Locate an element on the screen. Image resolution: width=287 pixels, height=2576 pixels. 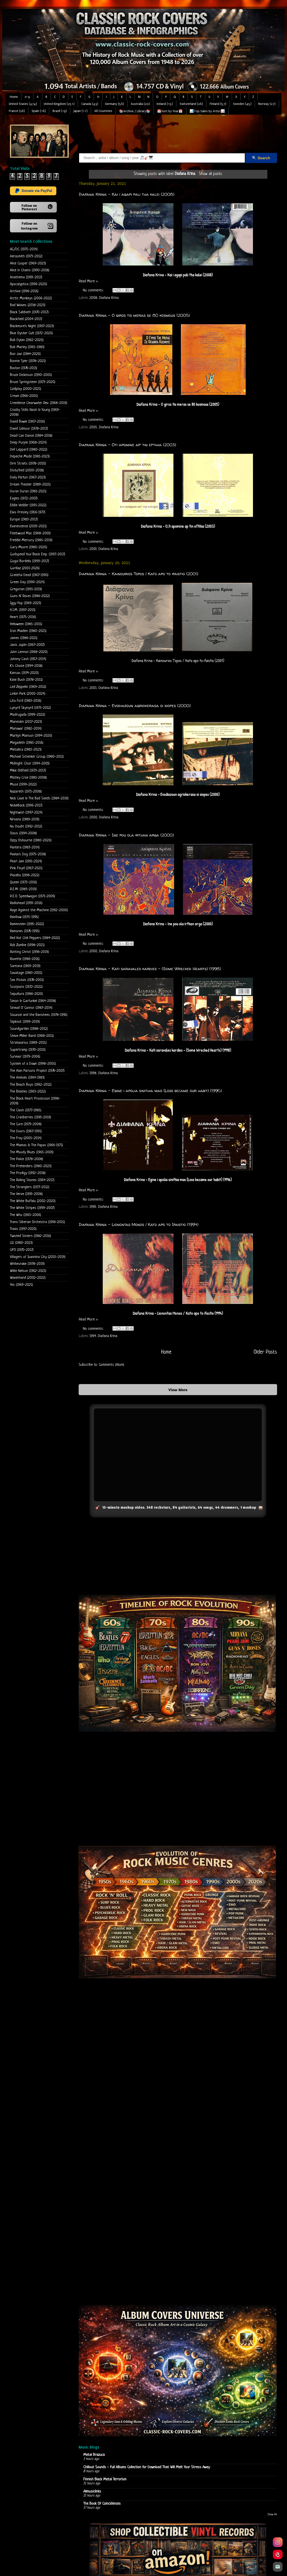
Canada (43) is located at coordinates (89, 104).